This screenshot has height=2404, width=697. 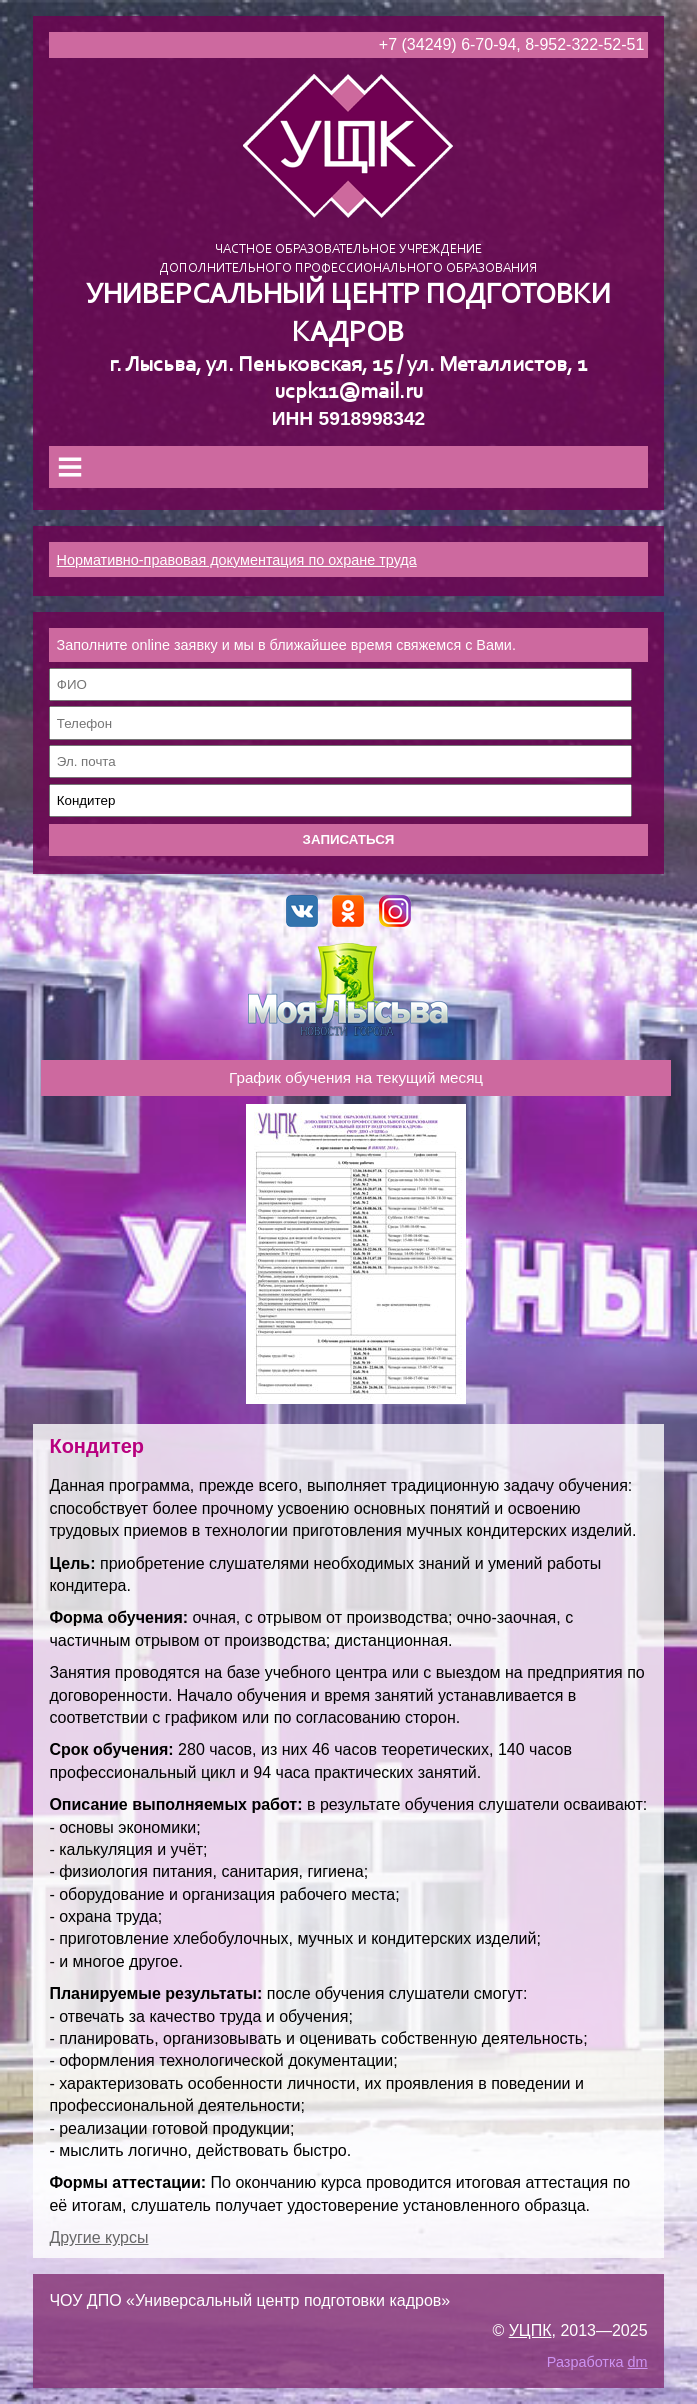 What do you see at coordinates (530, 2330) in the screenshot?
I see `УЦПК` at bounding box center [530, 2330].